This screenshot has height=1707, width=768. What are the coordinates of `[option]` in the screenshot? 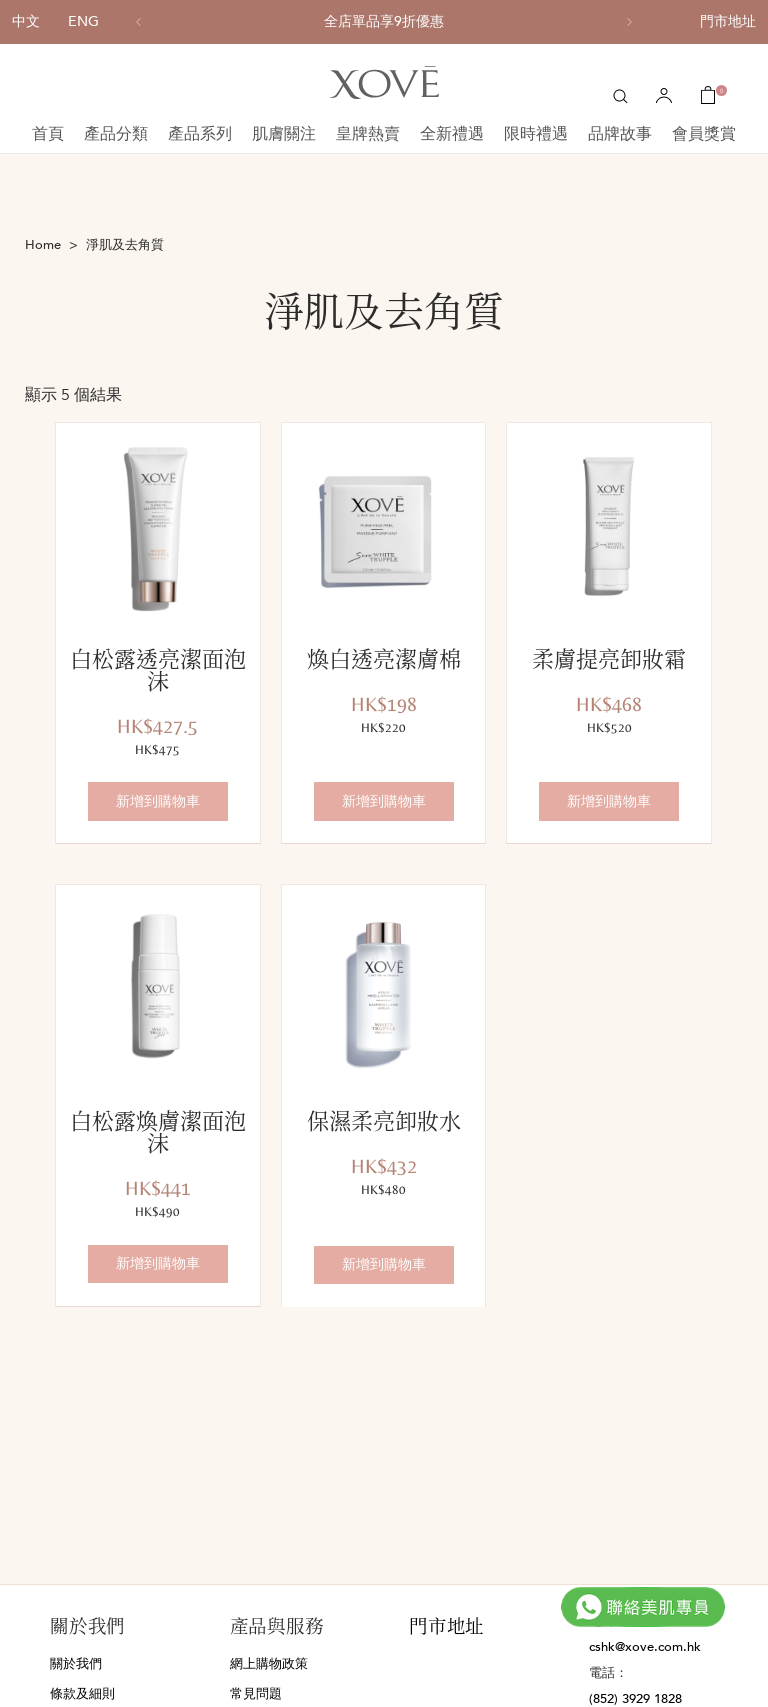 It's located at (384, 22).